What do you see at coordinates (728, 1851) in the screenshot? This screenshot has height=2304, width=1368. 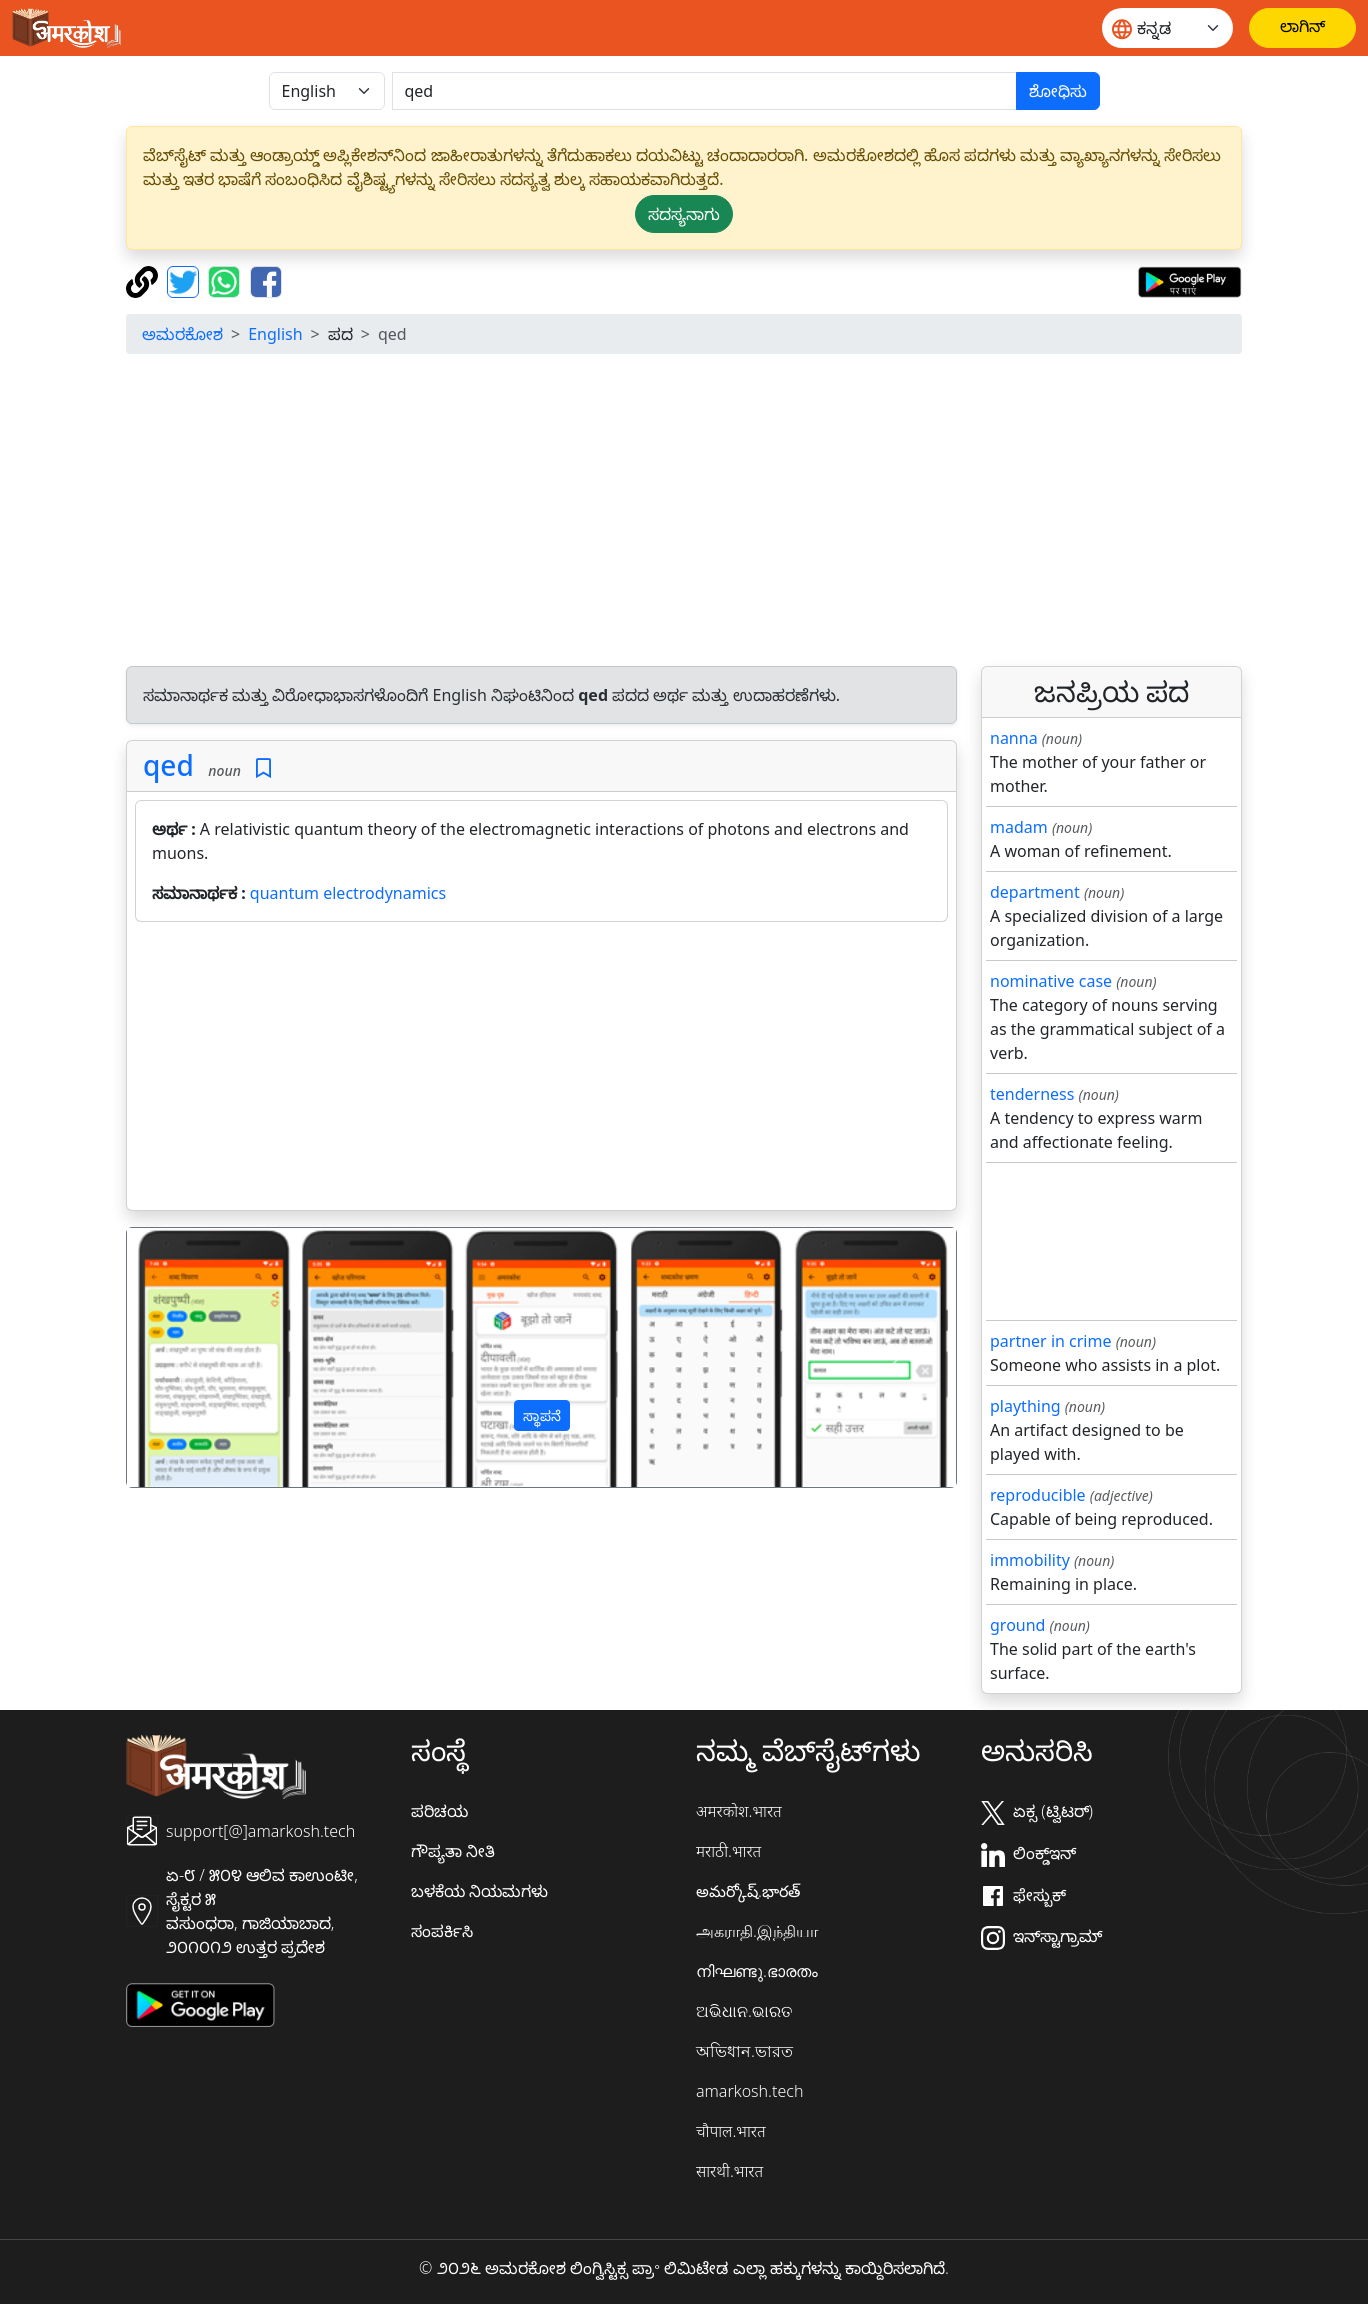 I see `मराठी.भारत` at bounding box center [728, 1851].